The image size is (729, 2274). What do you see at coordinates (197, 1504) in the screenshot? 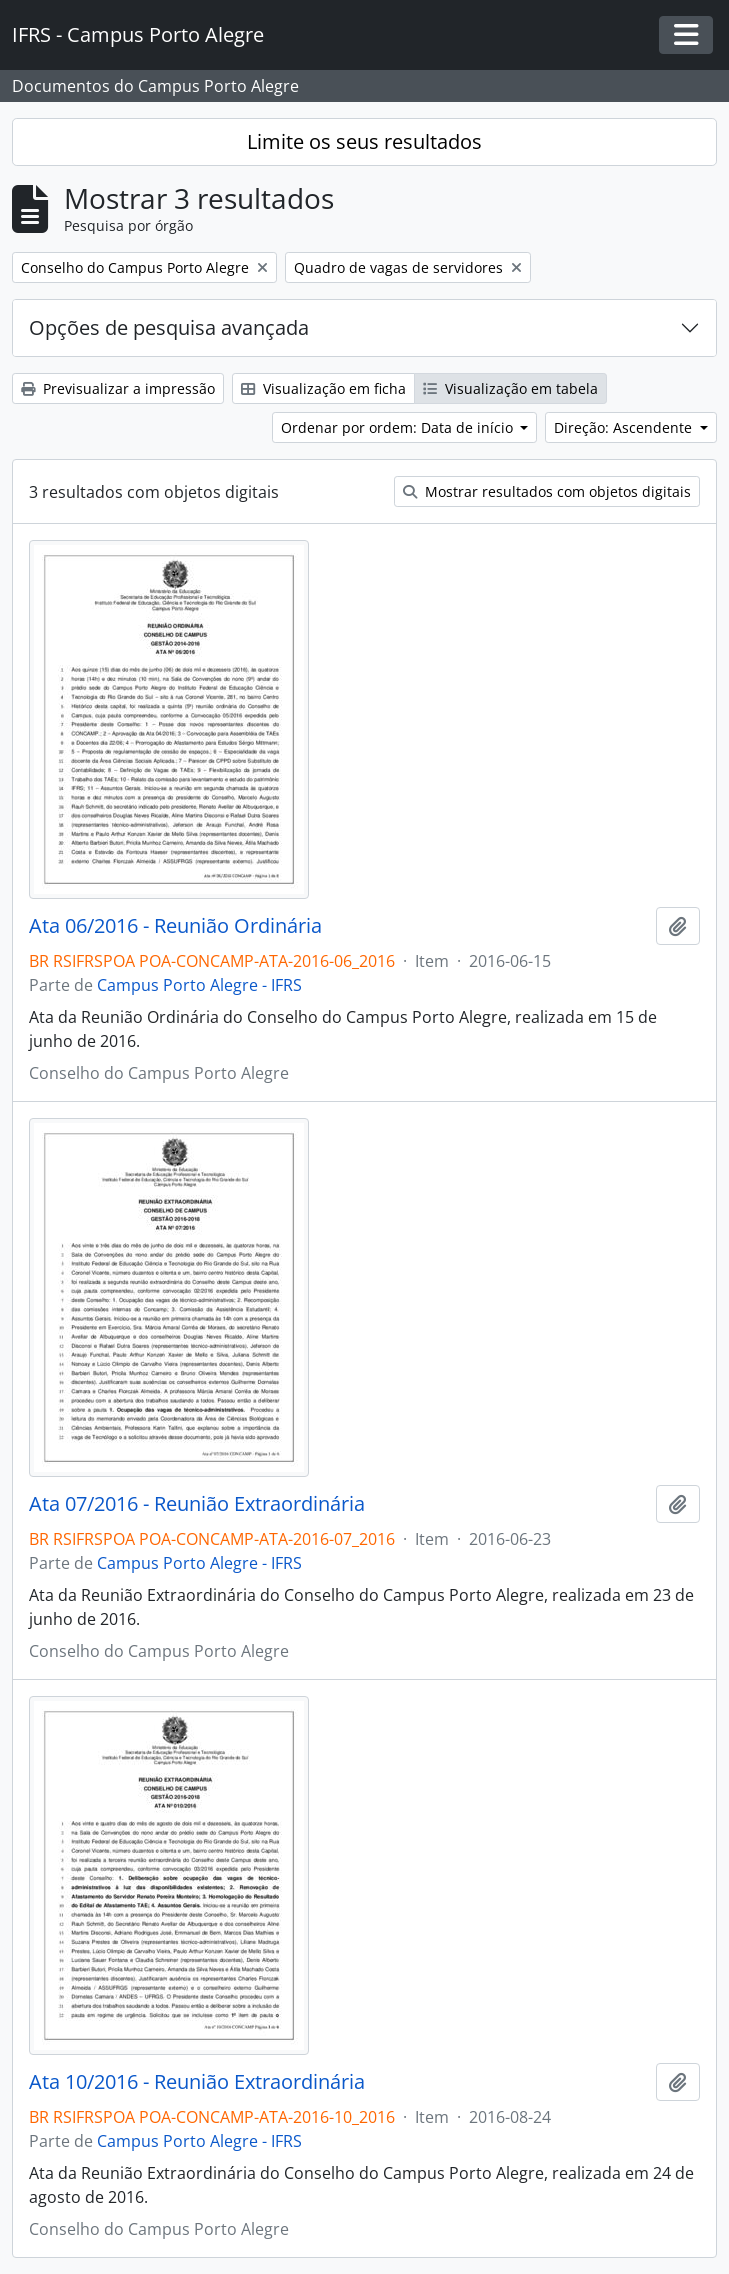
I see `Ata 07/2016 - Reunião Extraordinária` at bounding box center [197, 1504].